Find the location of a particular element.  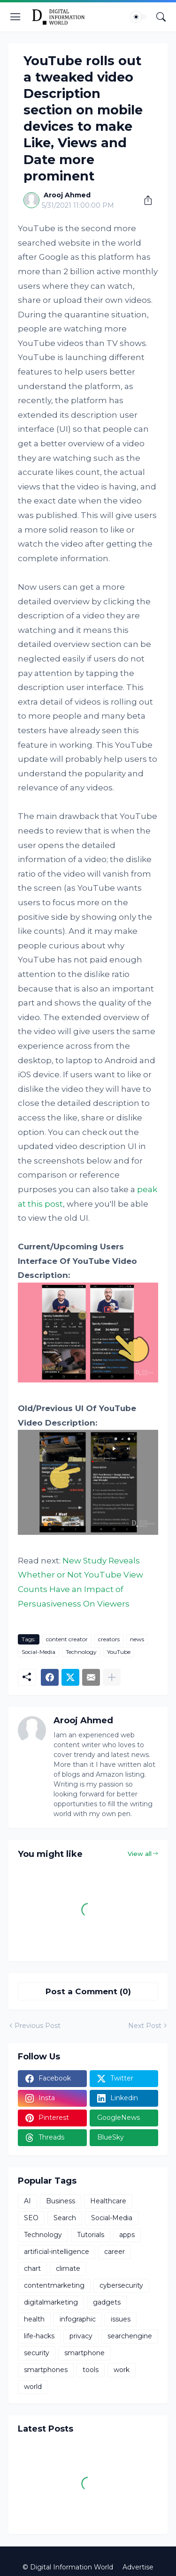

creators is located at coordinates (109, 1639).